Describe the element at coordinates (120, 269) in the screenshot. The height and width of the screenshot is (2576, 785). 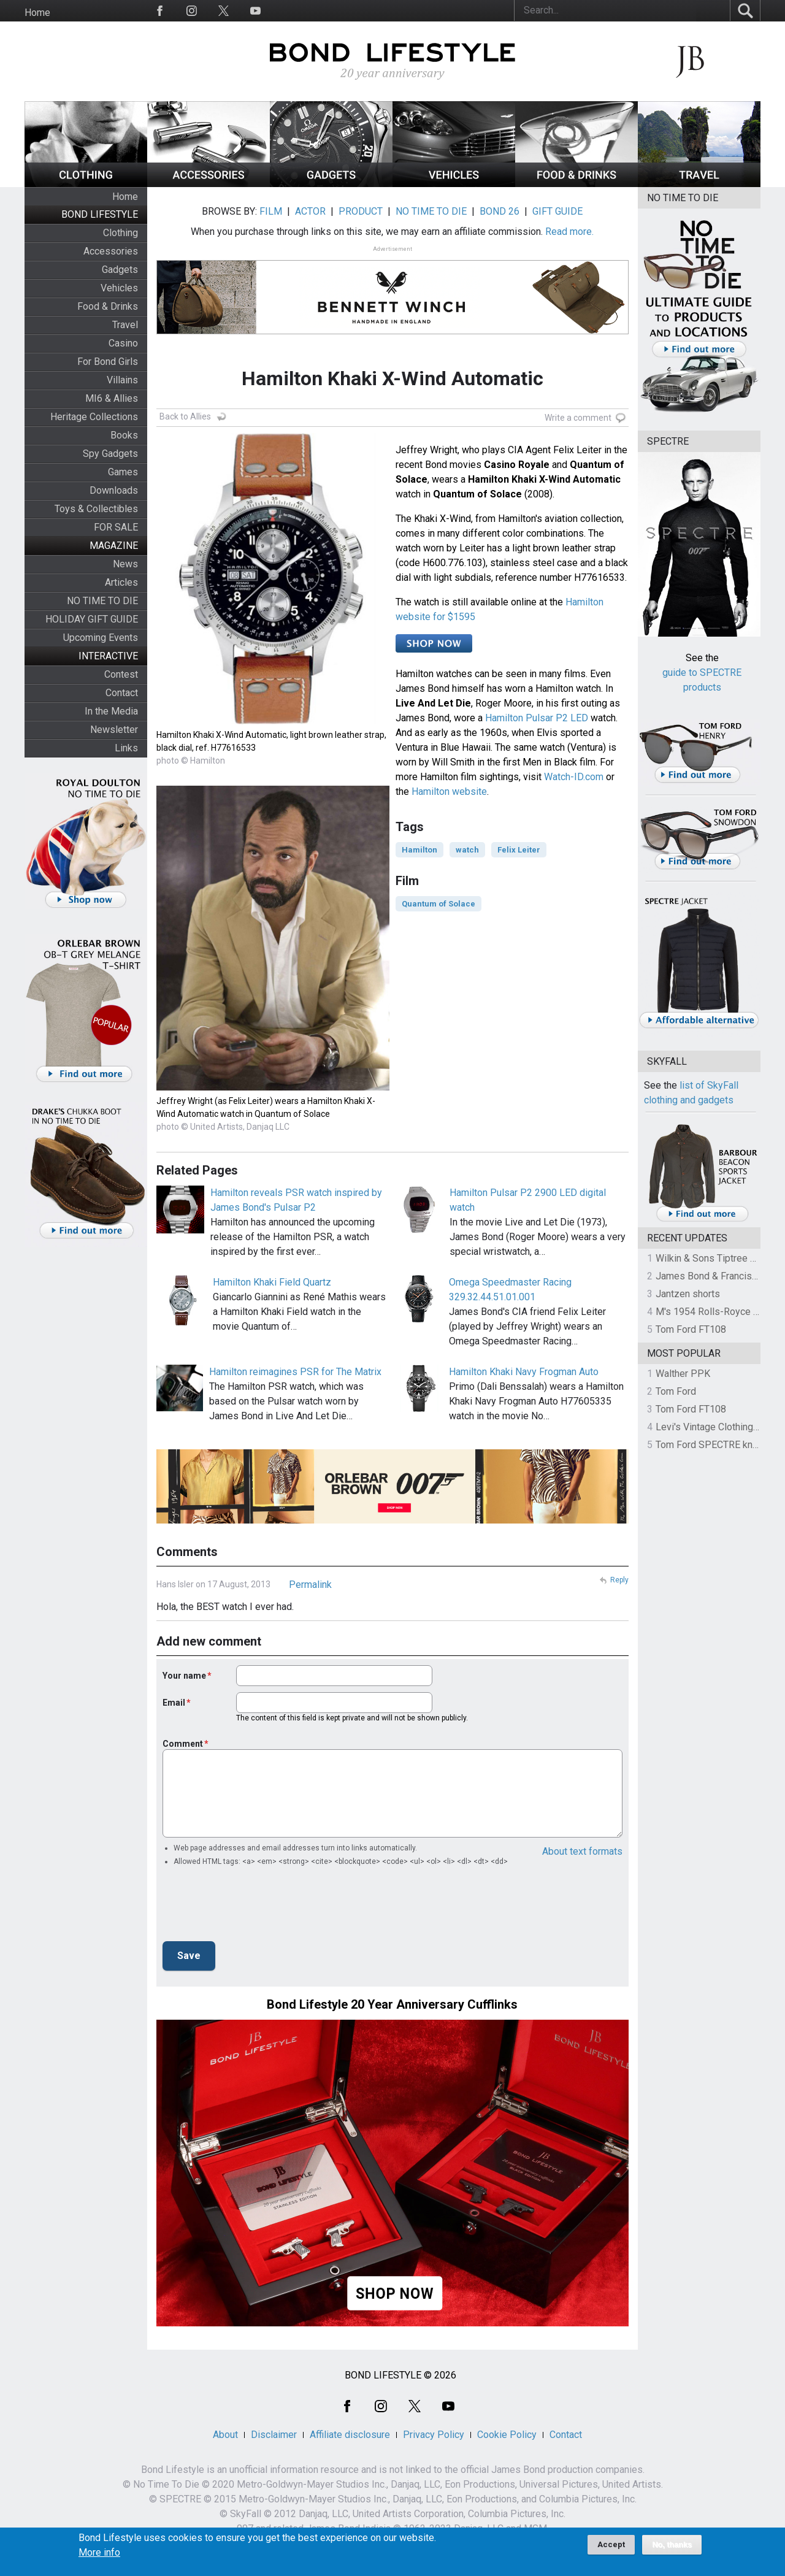
I see `Gadgets` at that location.